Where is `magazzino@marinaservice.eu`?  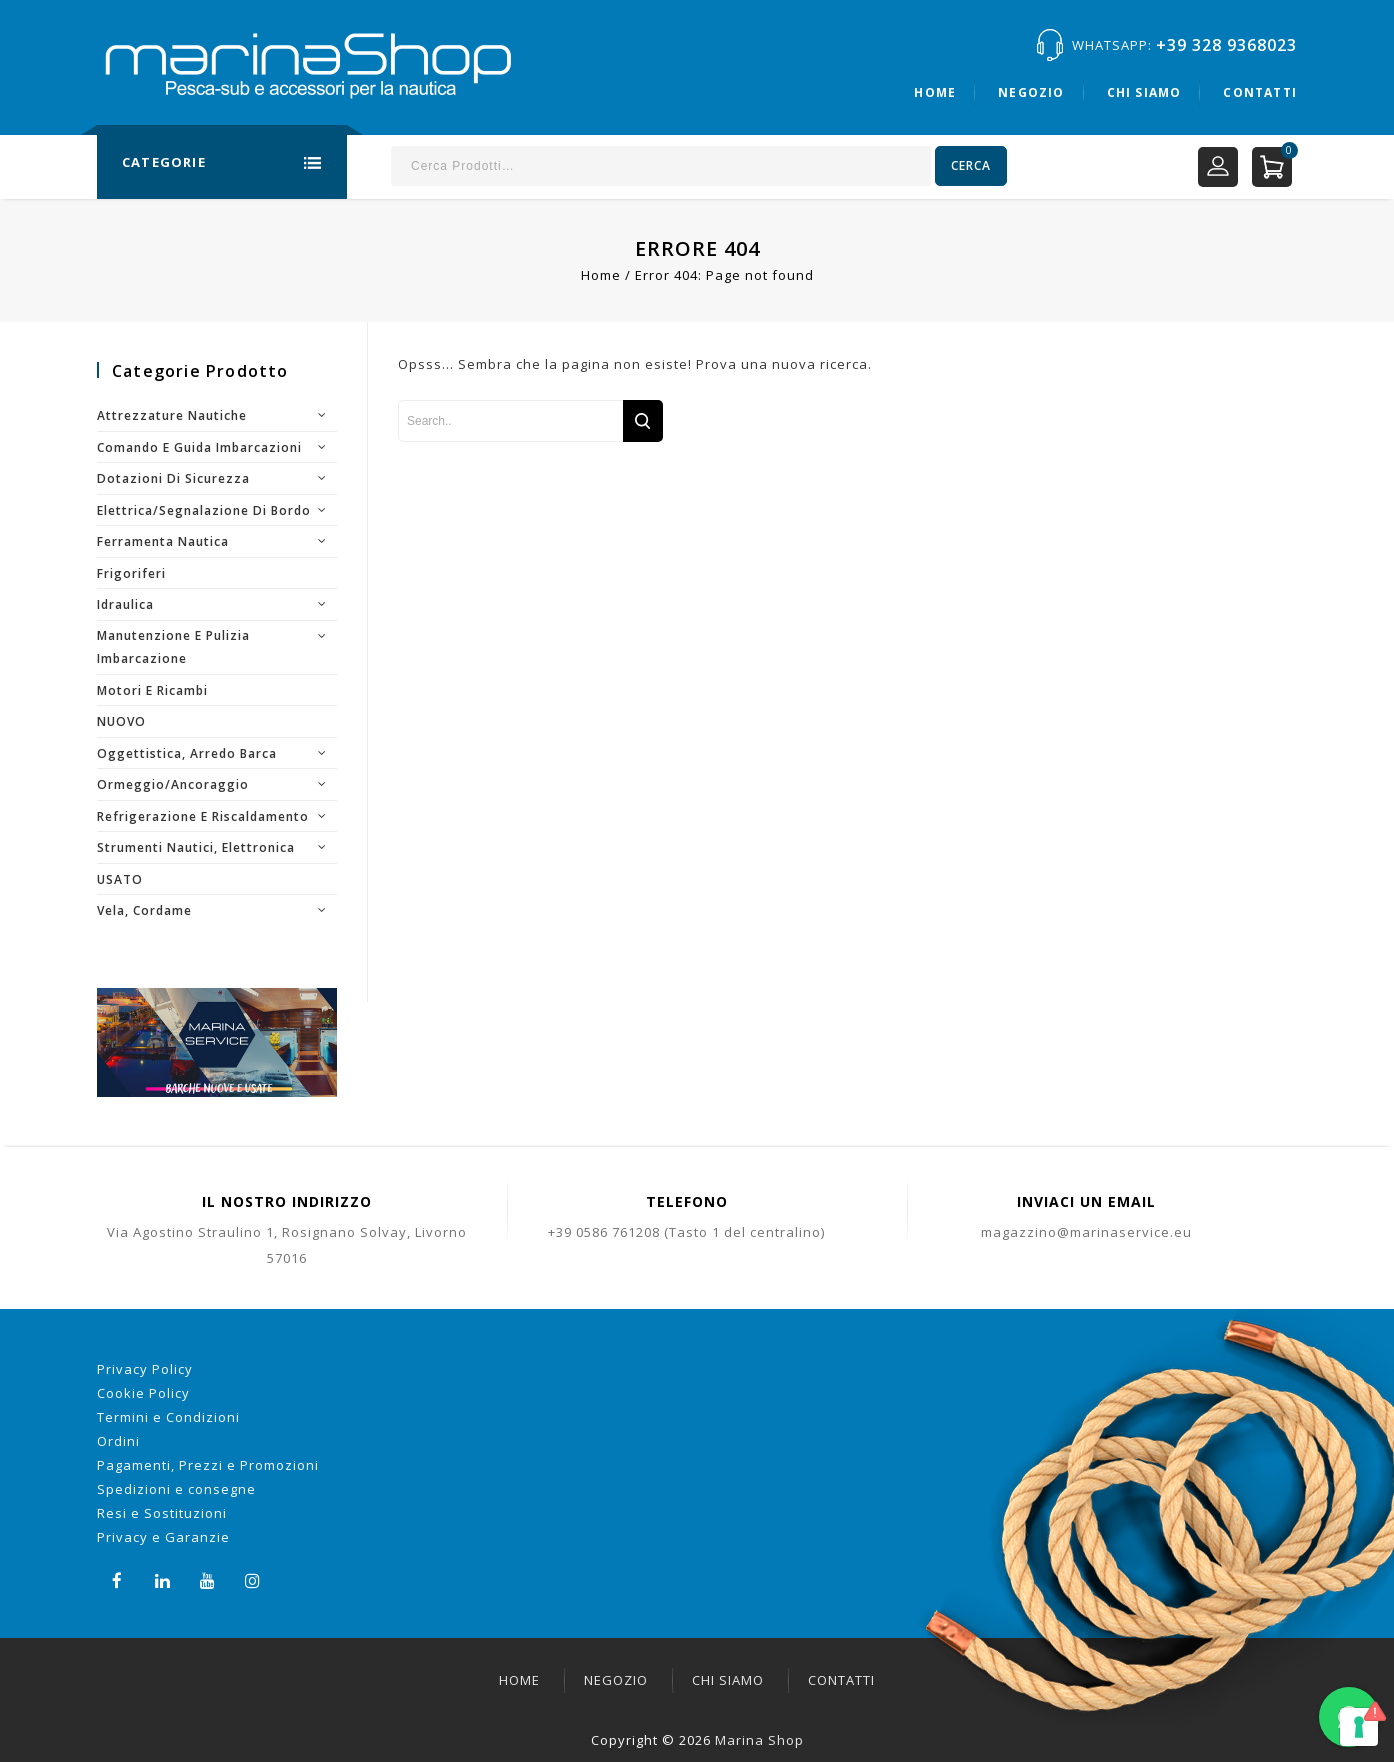
magazzino@marinaservice.eu is located at coordinates (1086, 1232).